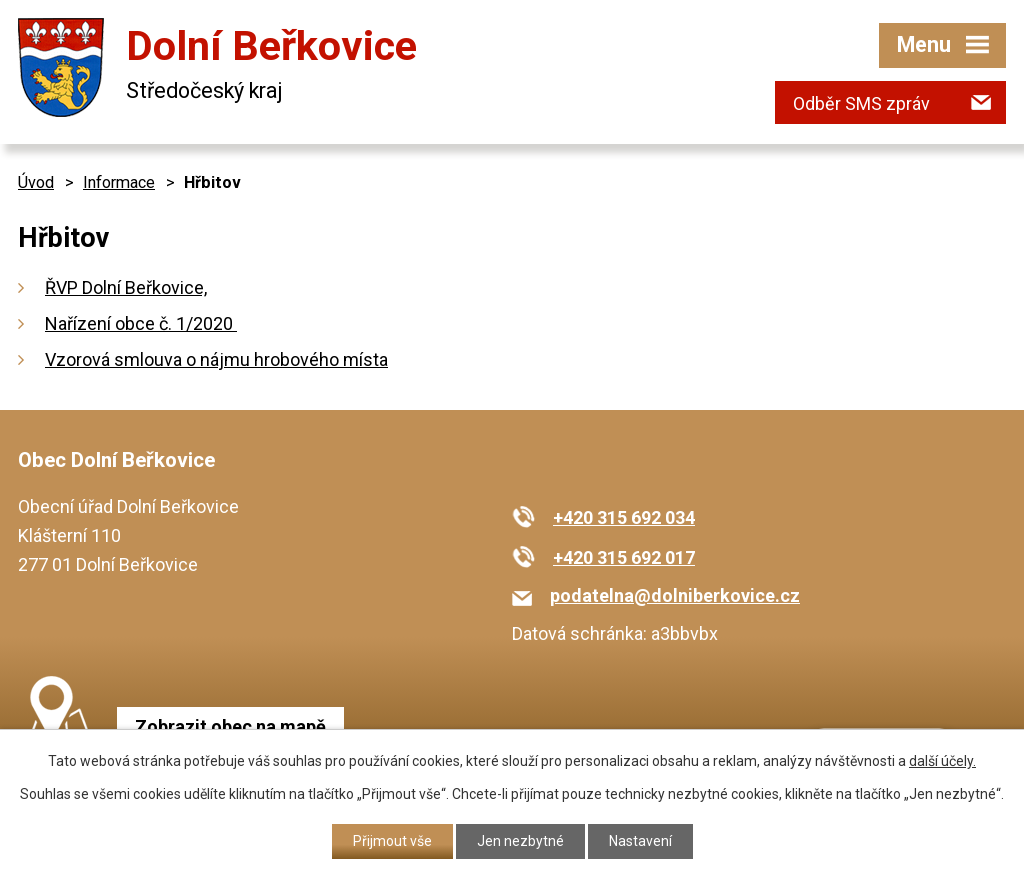 Image resolution: width=1024 pixels, height=878 pixels. What do you see at coordinates (942, 761) in the screenshot?
I see `další účely.` at bounding box center [942, 761].